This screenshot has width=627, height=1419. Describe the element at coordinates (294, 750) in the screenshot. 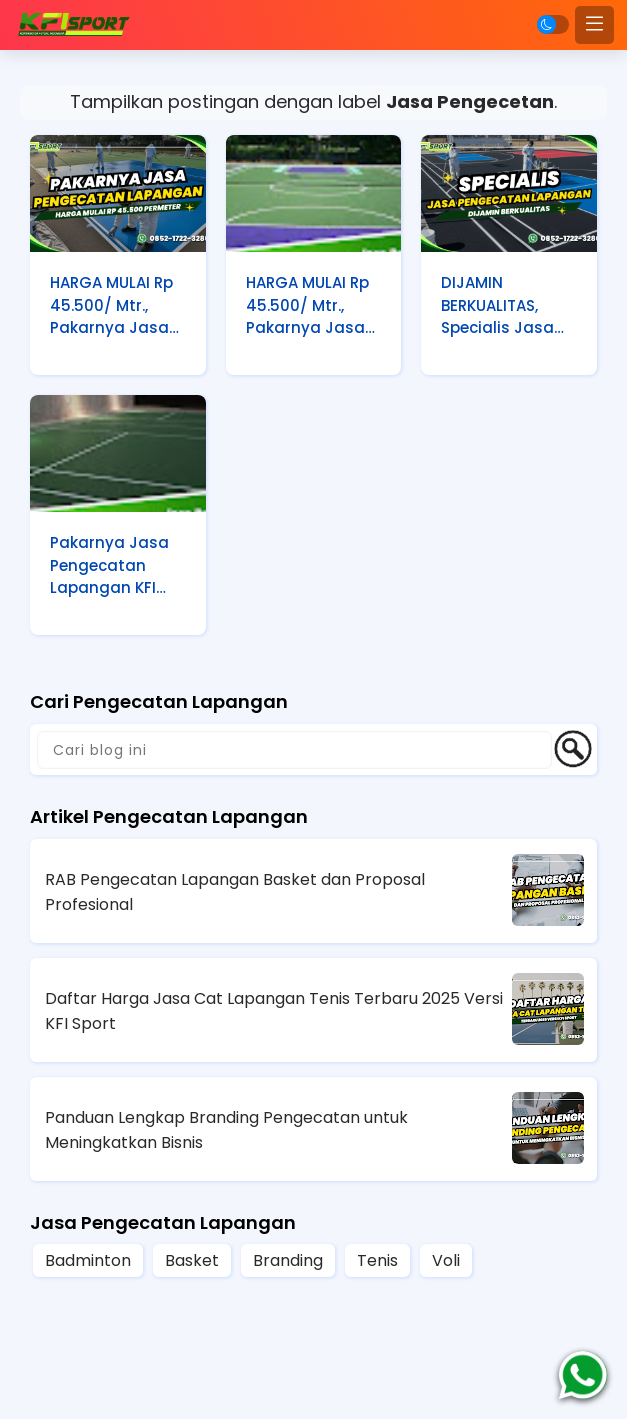

I see `[Cari blog ini]` at that location.